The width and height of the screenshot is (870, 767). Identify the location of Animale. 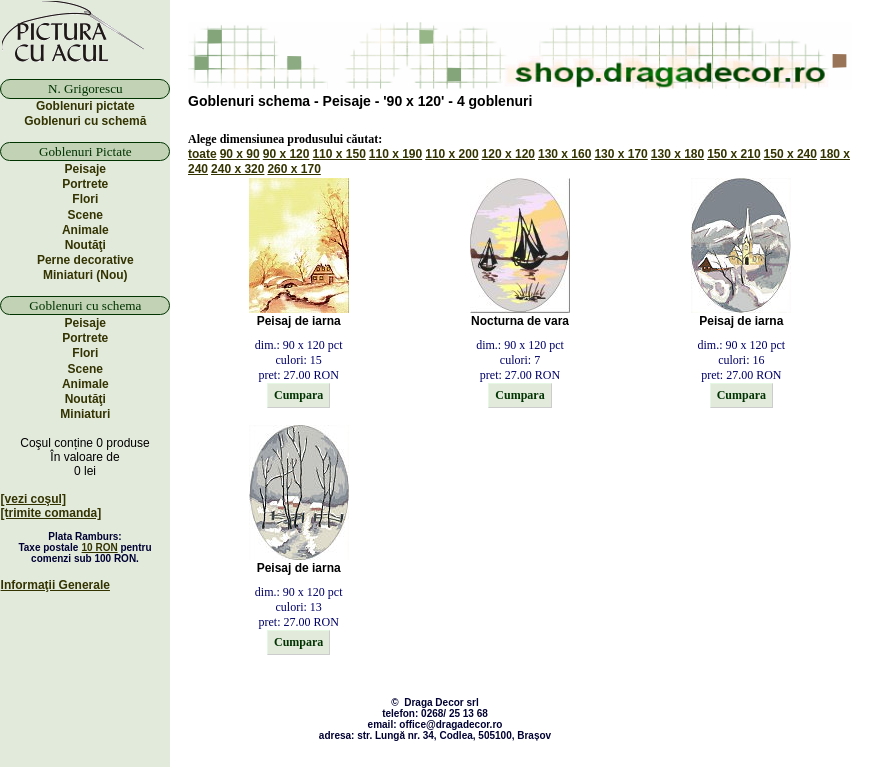
(85, 230).